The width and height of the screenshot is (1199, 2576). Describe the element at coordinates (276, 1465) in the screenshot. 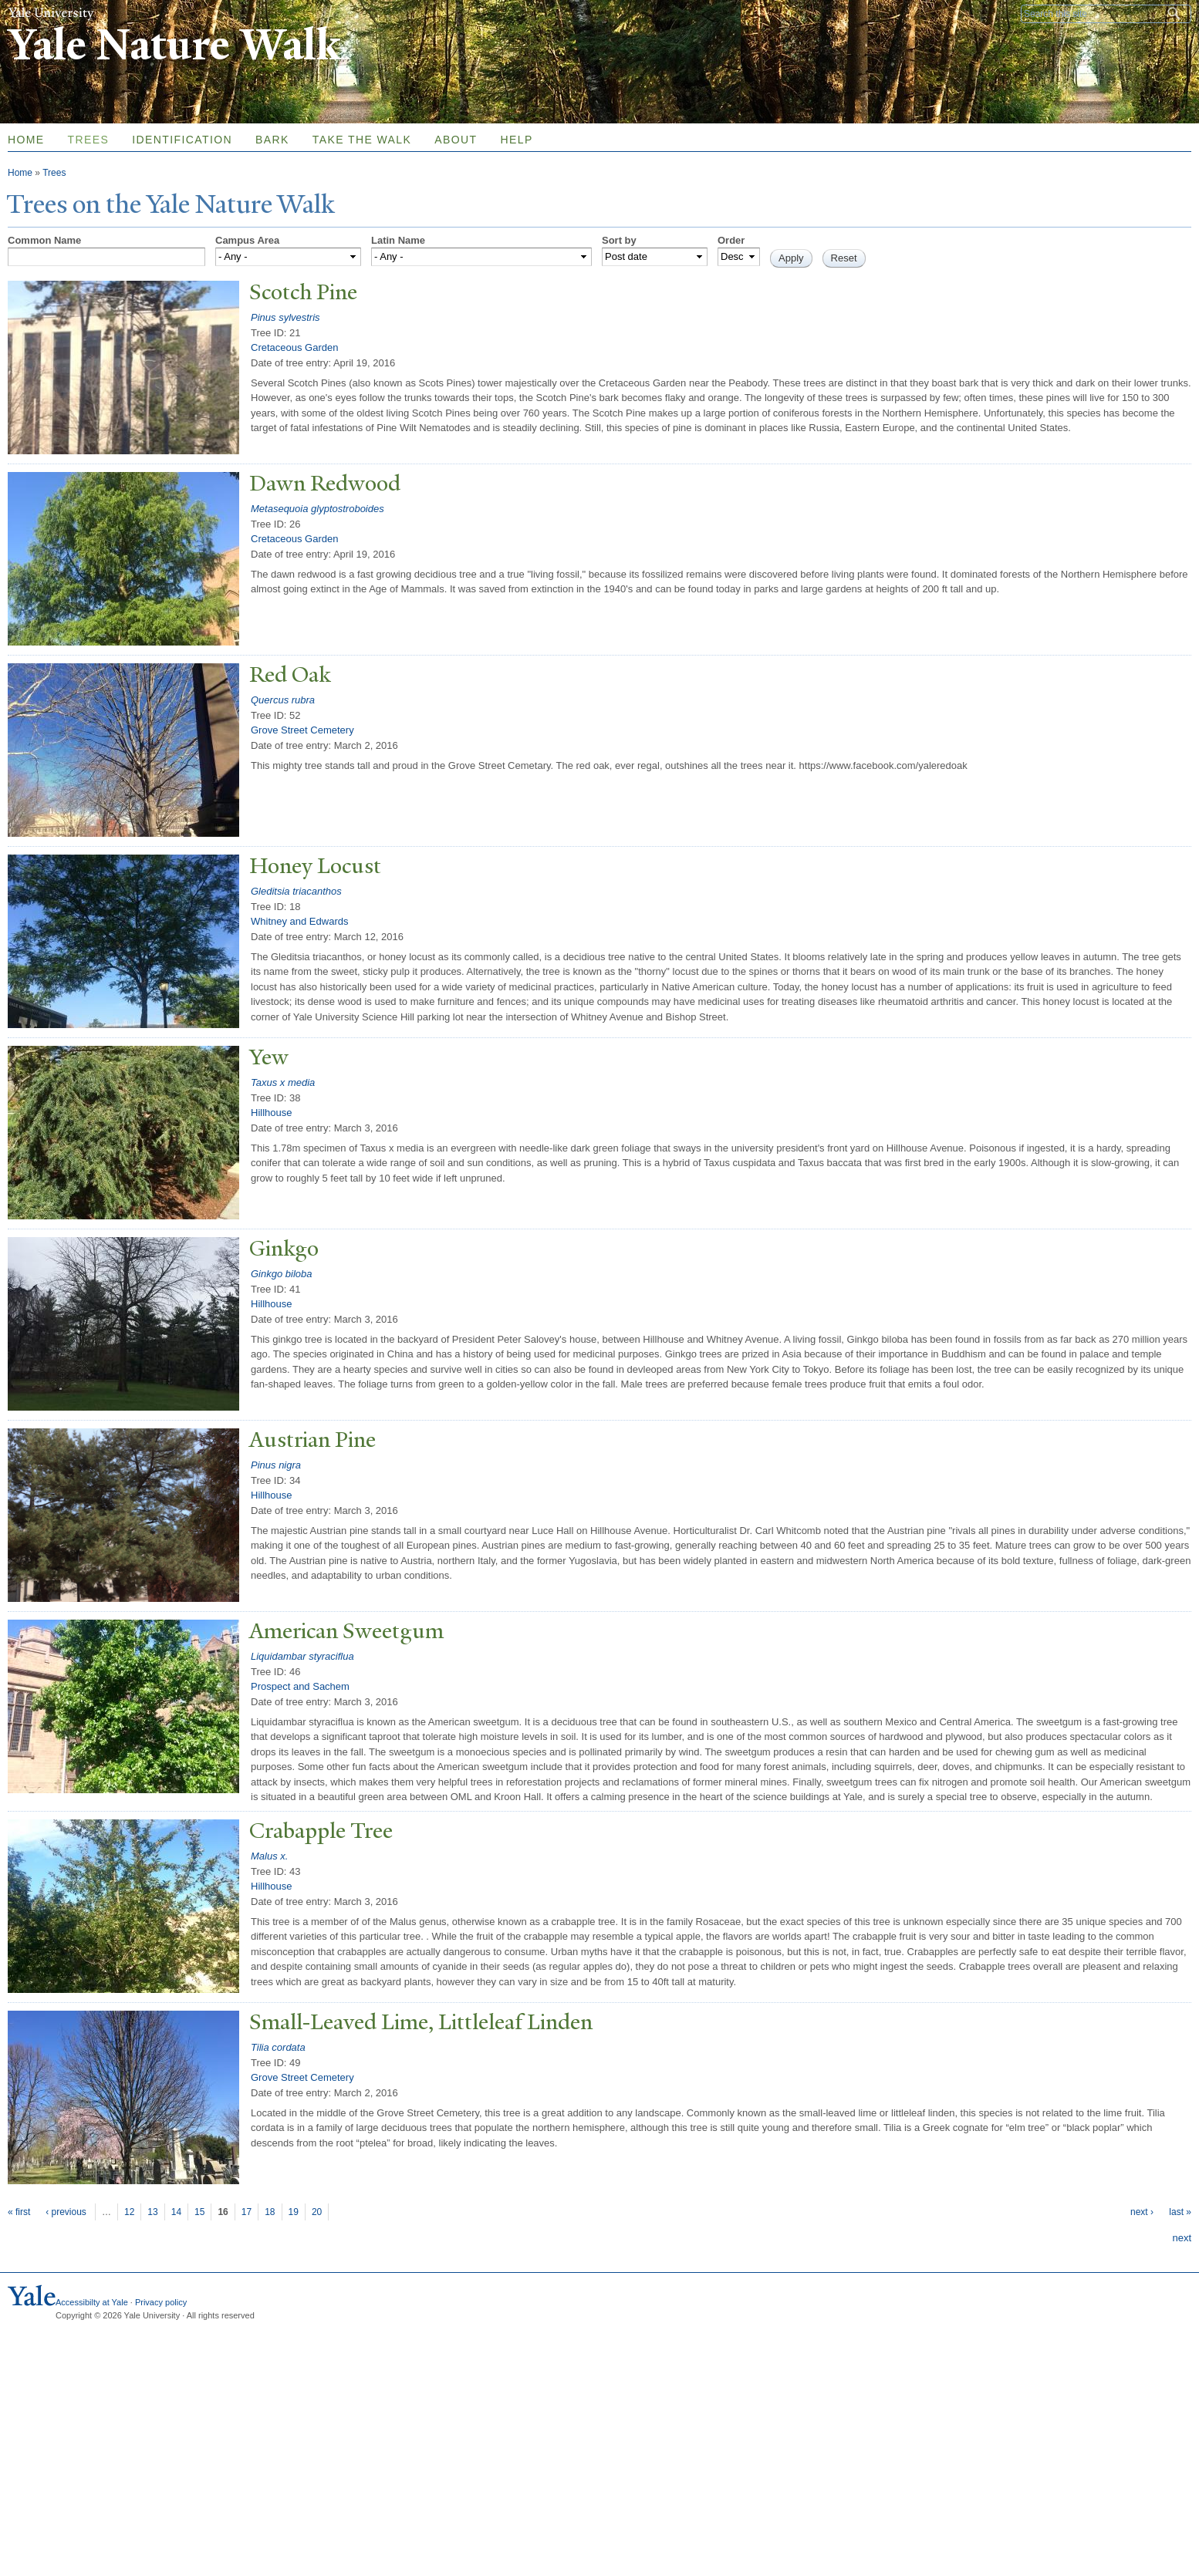

I see `Pinus nigra` at that location.